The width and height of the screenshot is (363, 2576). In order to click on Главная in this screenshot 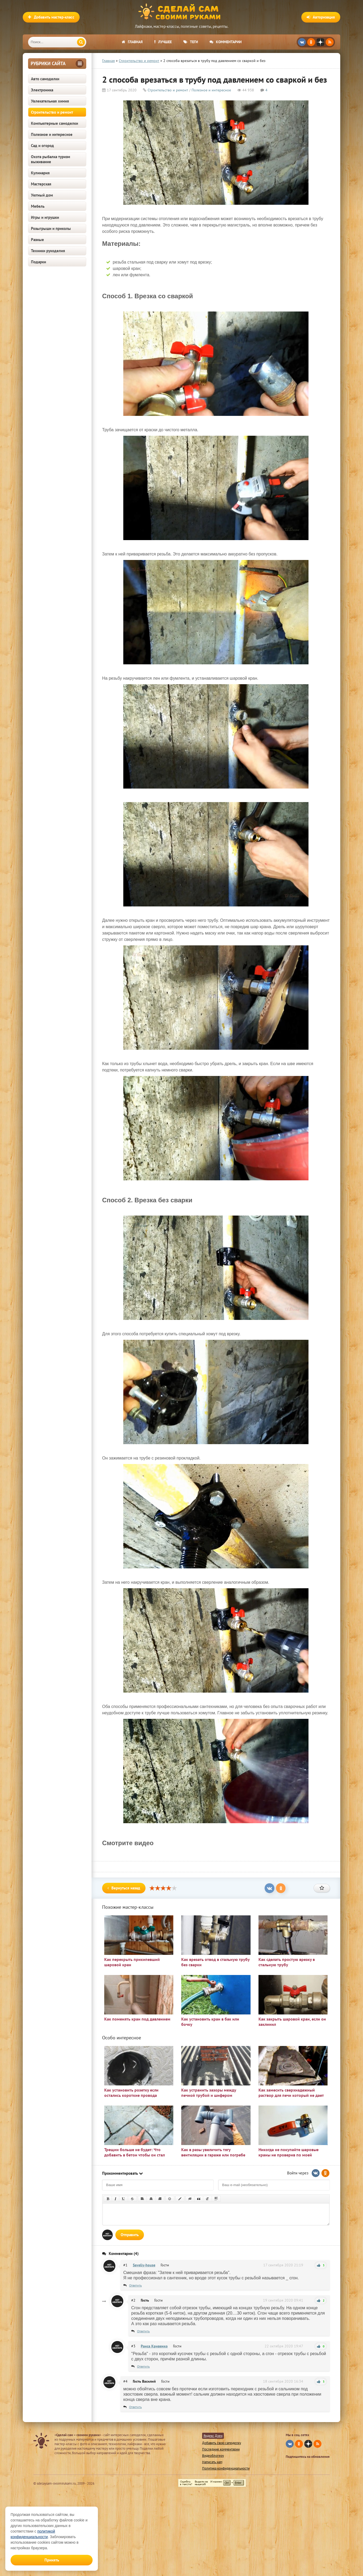, I will do `click(132, 41)`.